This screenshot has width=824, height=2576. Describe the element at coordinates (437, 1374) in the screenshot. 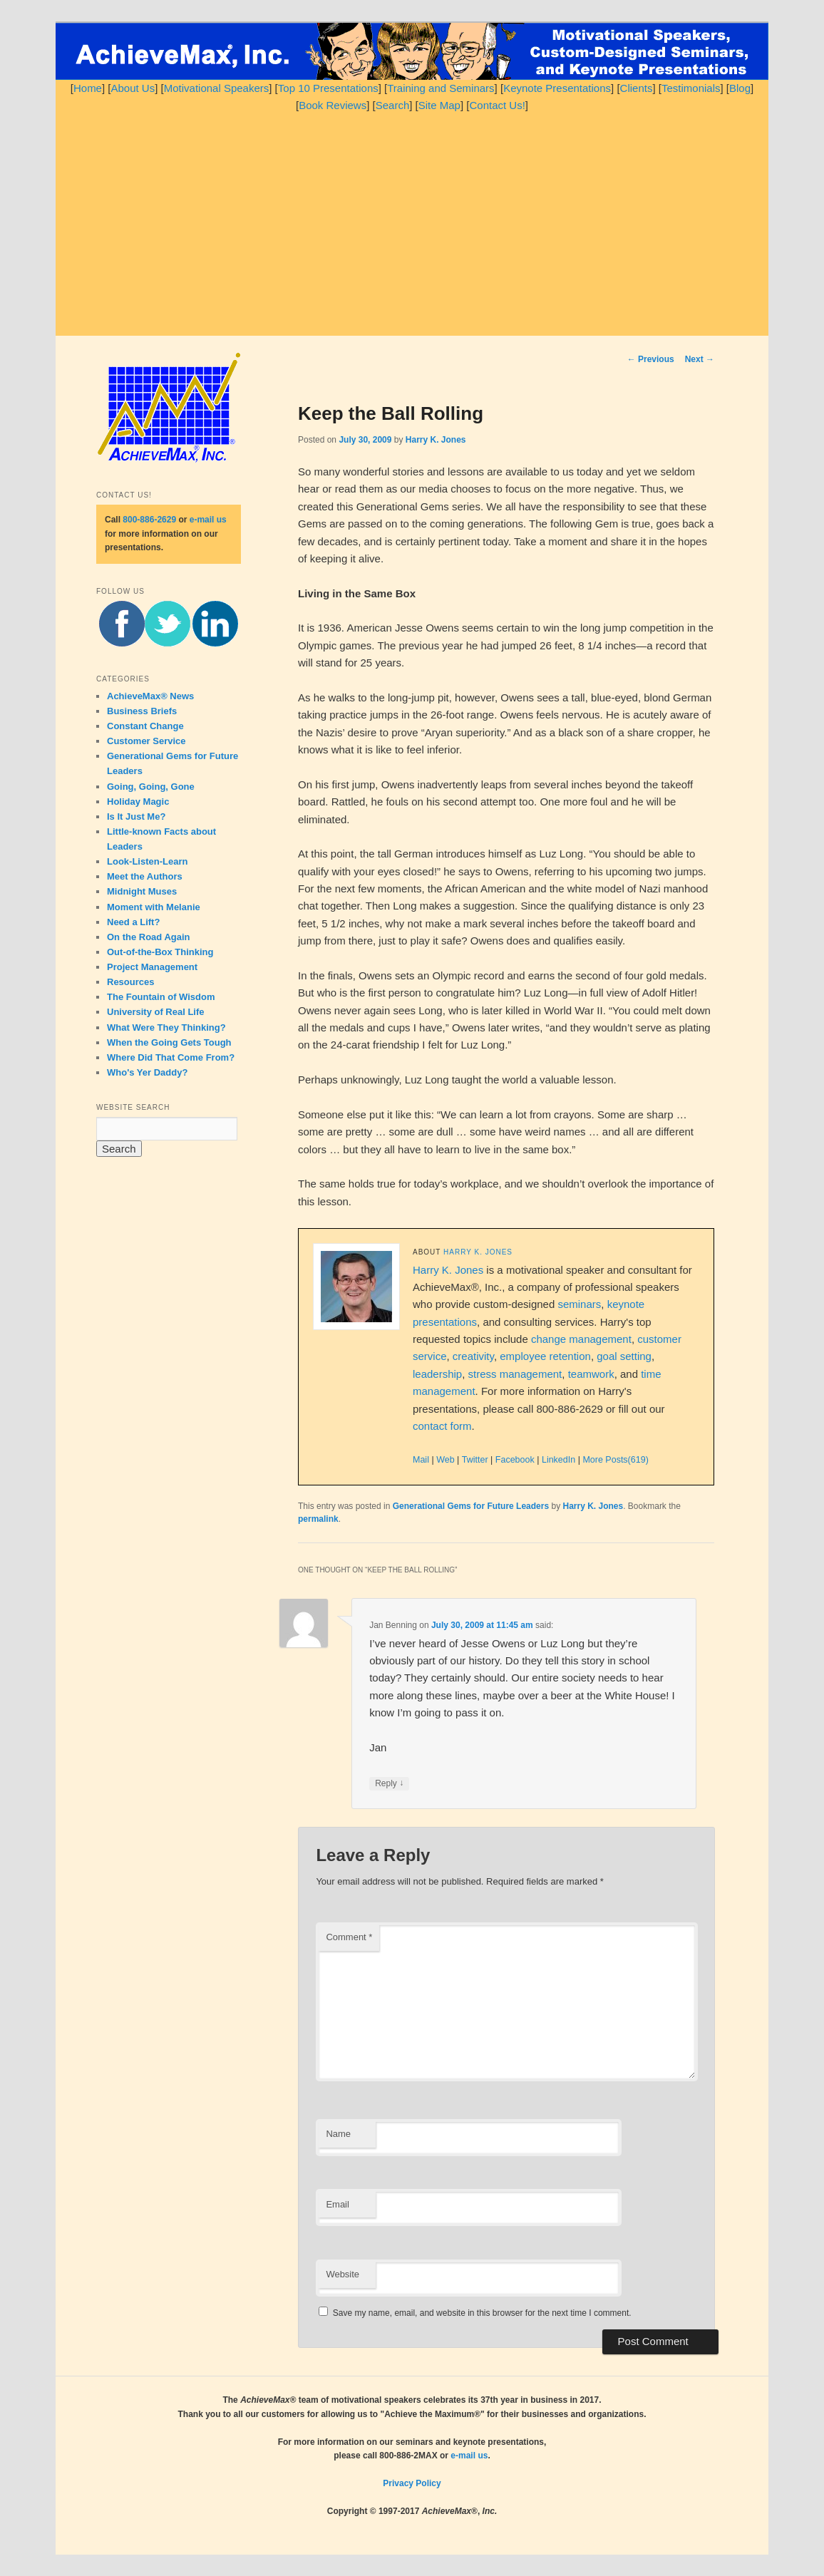

I see `leadership` at that location.